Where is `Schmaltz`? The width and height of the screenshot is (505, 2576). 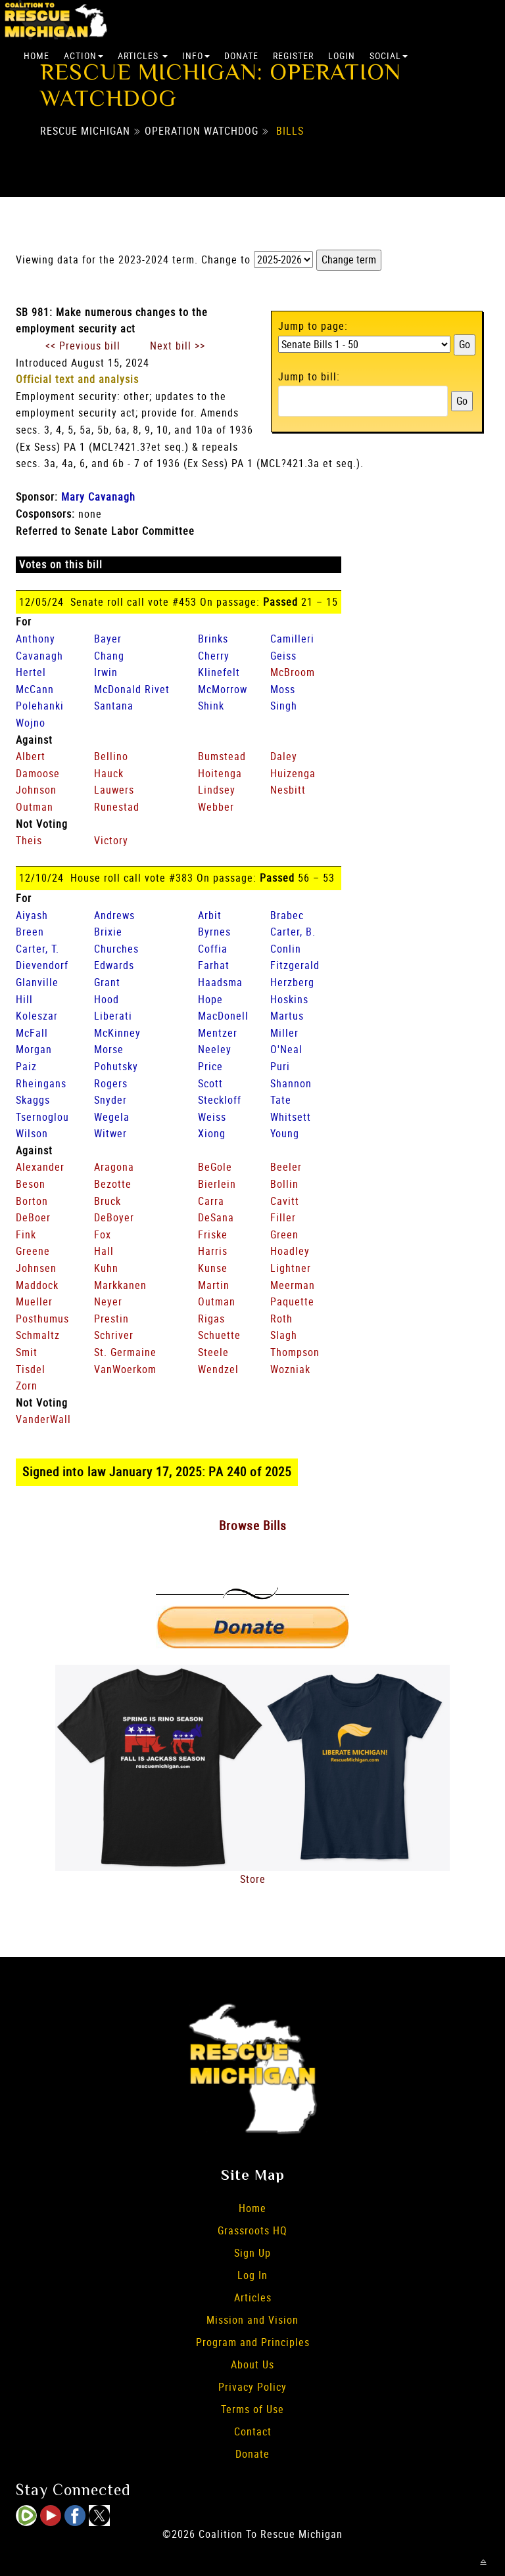
Schmaltz is located at coordinates (38, 1335).